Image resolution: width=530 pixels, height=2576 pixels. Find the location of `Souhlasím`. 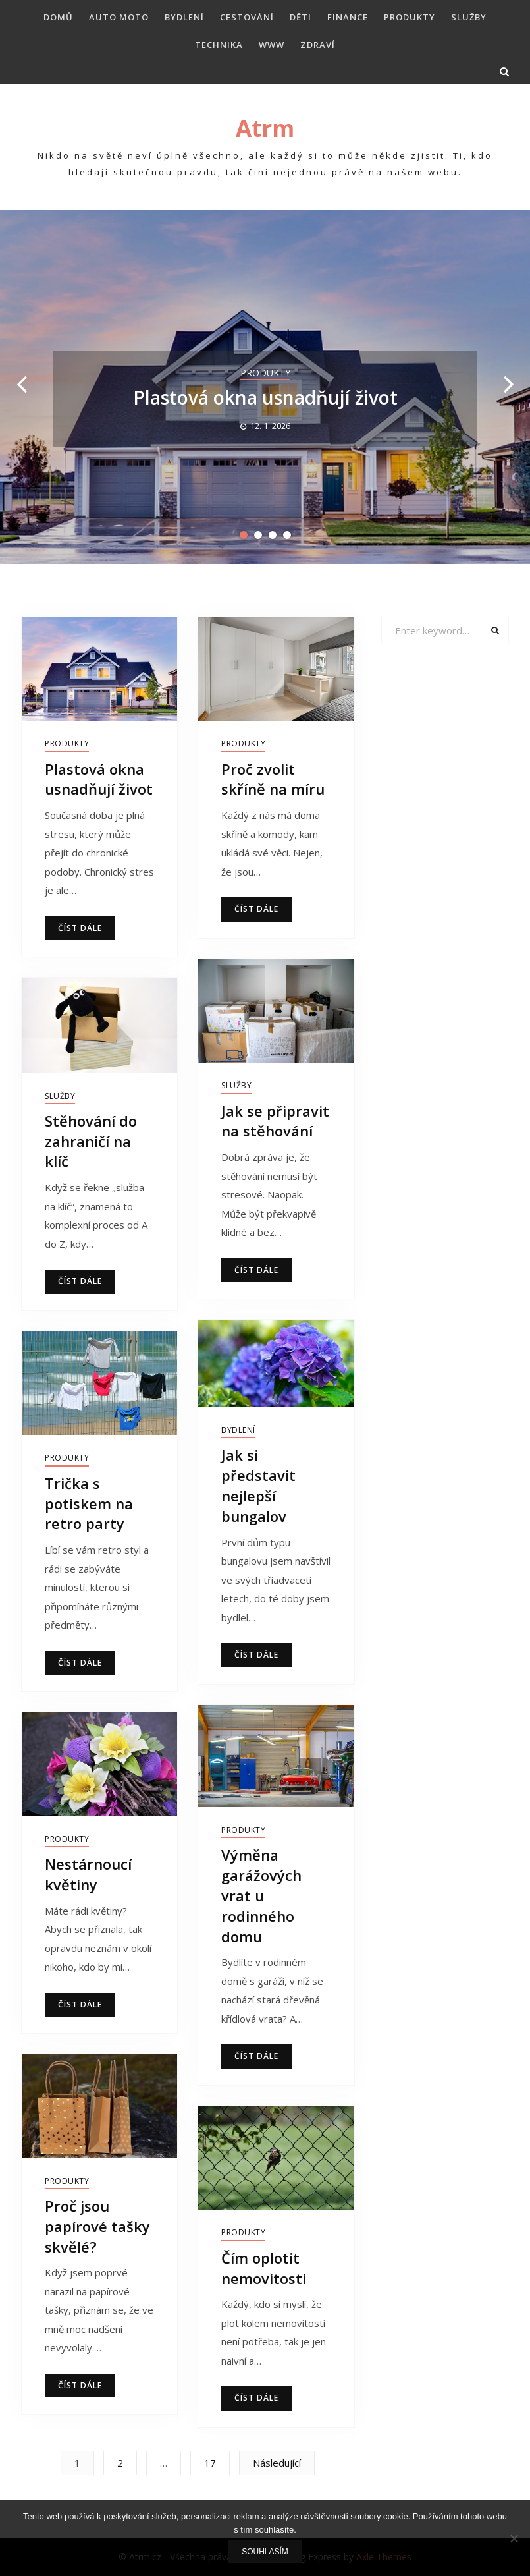

Souhlasím is located at coordinates (265, 2551).